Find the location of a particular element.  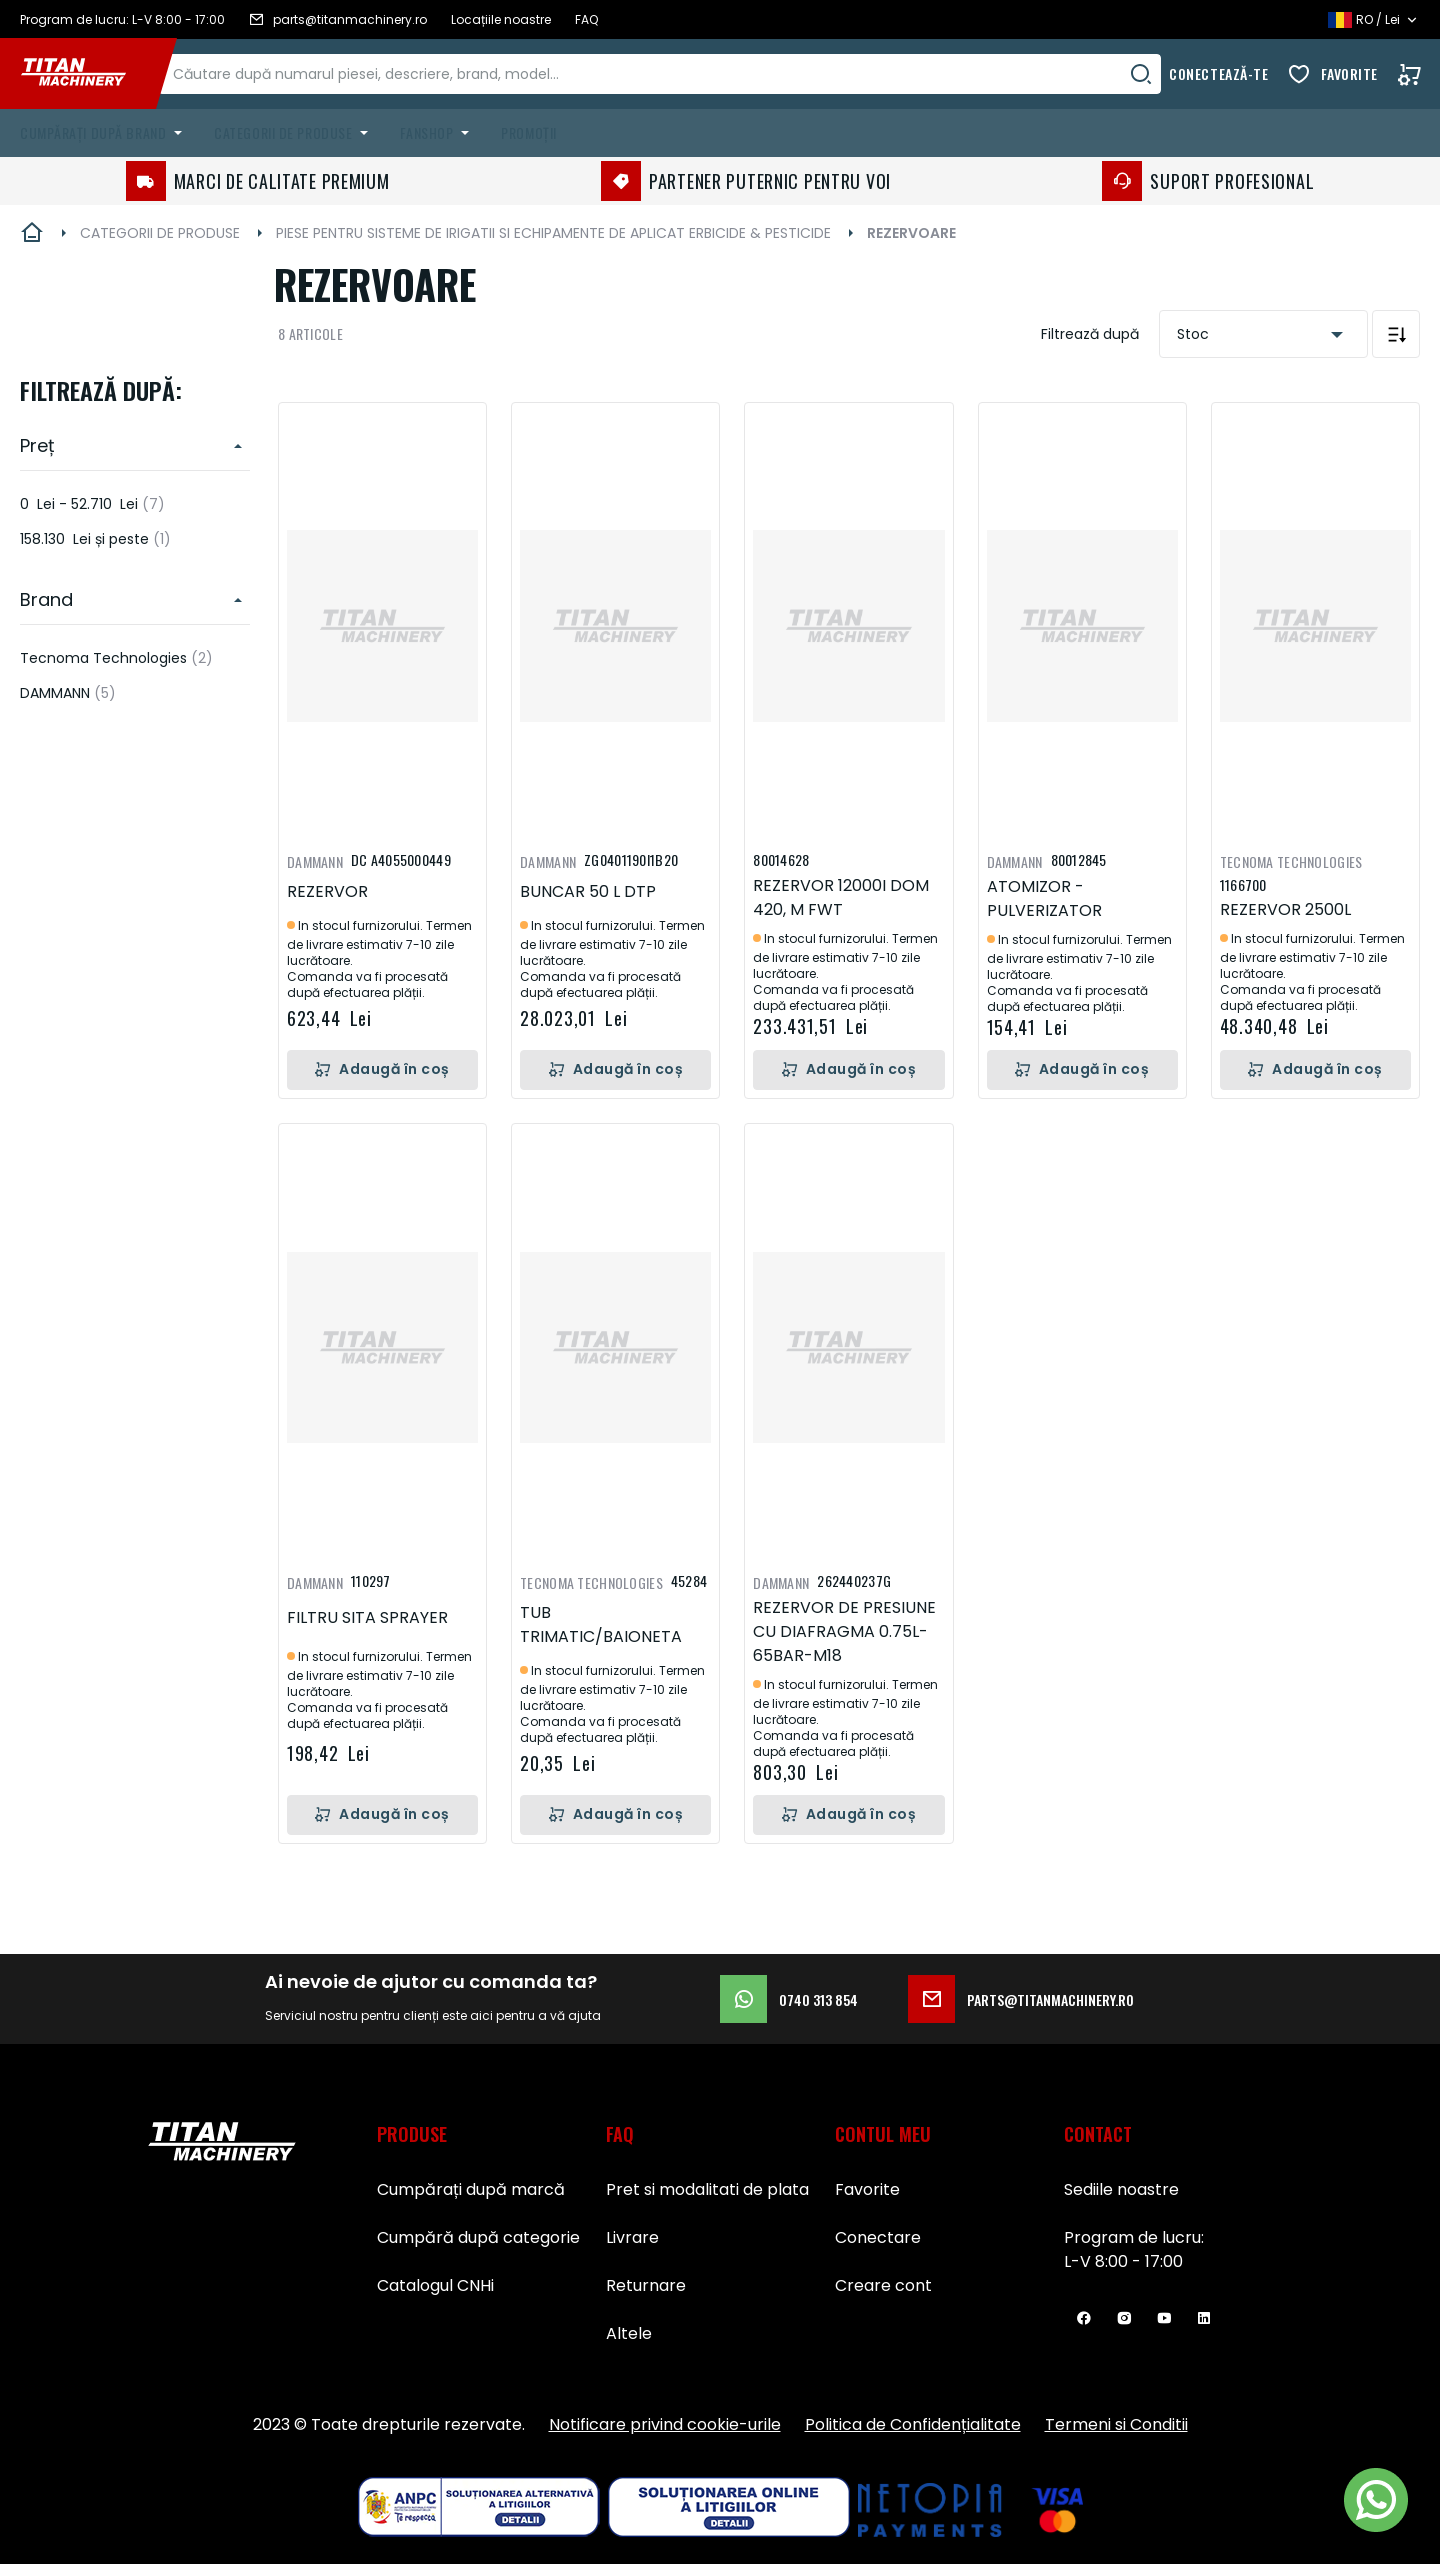

Tecnoma Technologies is located at coordinates (116, 658).